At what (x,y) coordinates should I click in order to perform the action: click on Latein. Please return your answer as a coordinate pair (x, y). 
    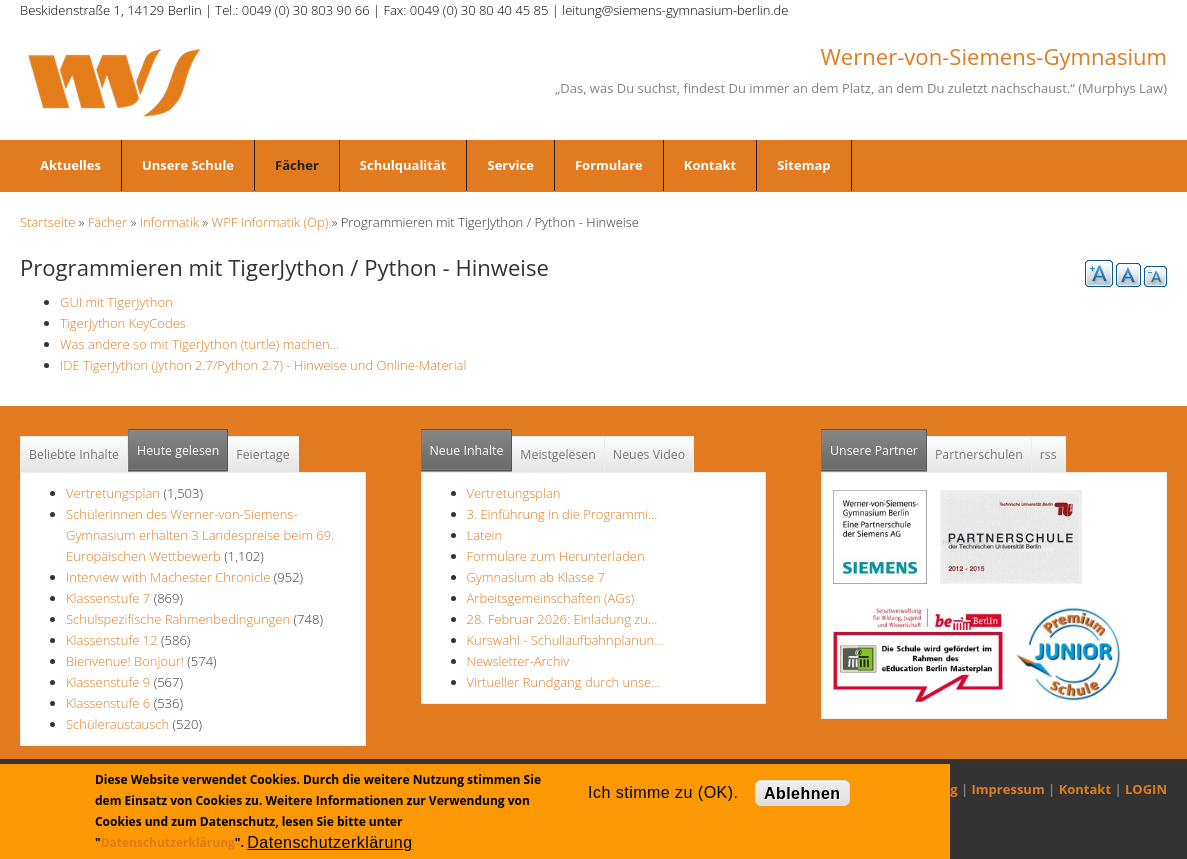
    Looking at the image, I should click on (485, 535).